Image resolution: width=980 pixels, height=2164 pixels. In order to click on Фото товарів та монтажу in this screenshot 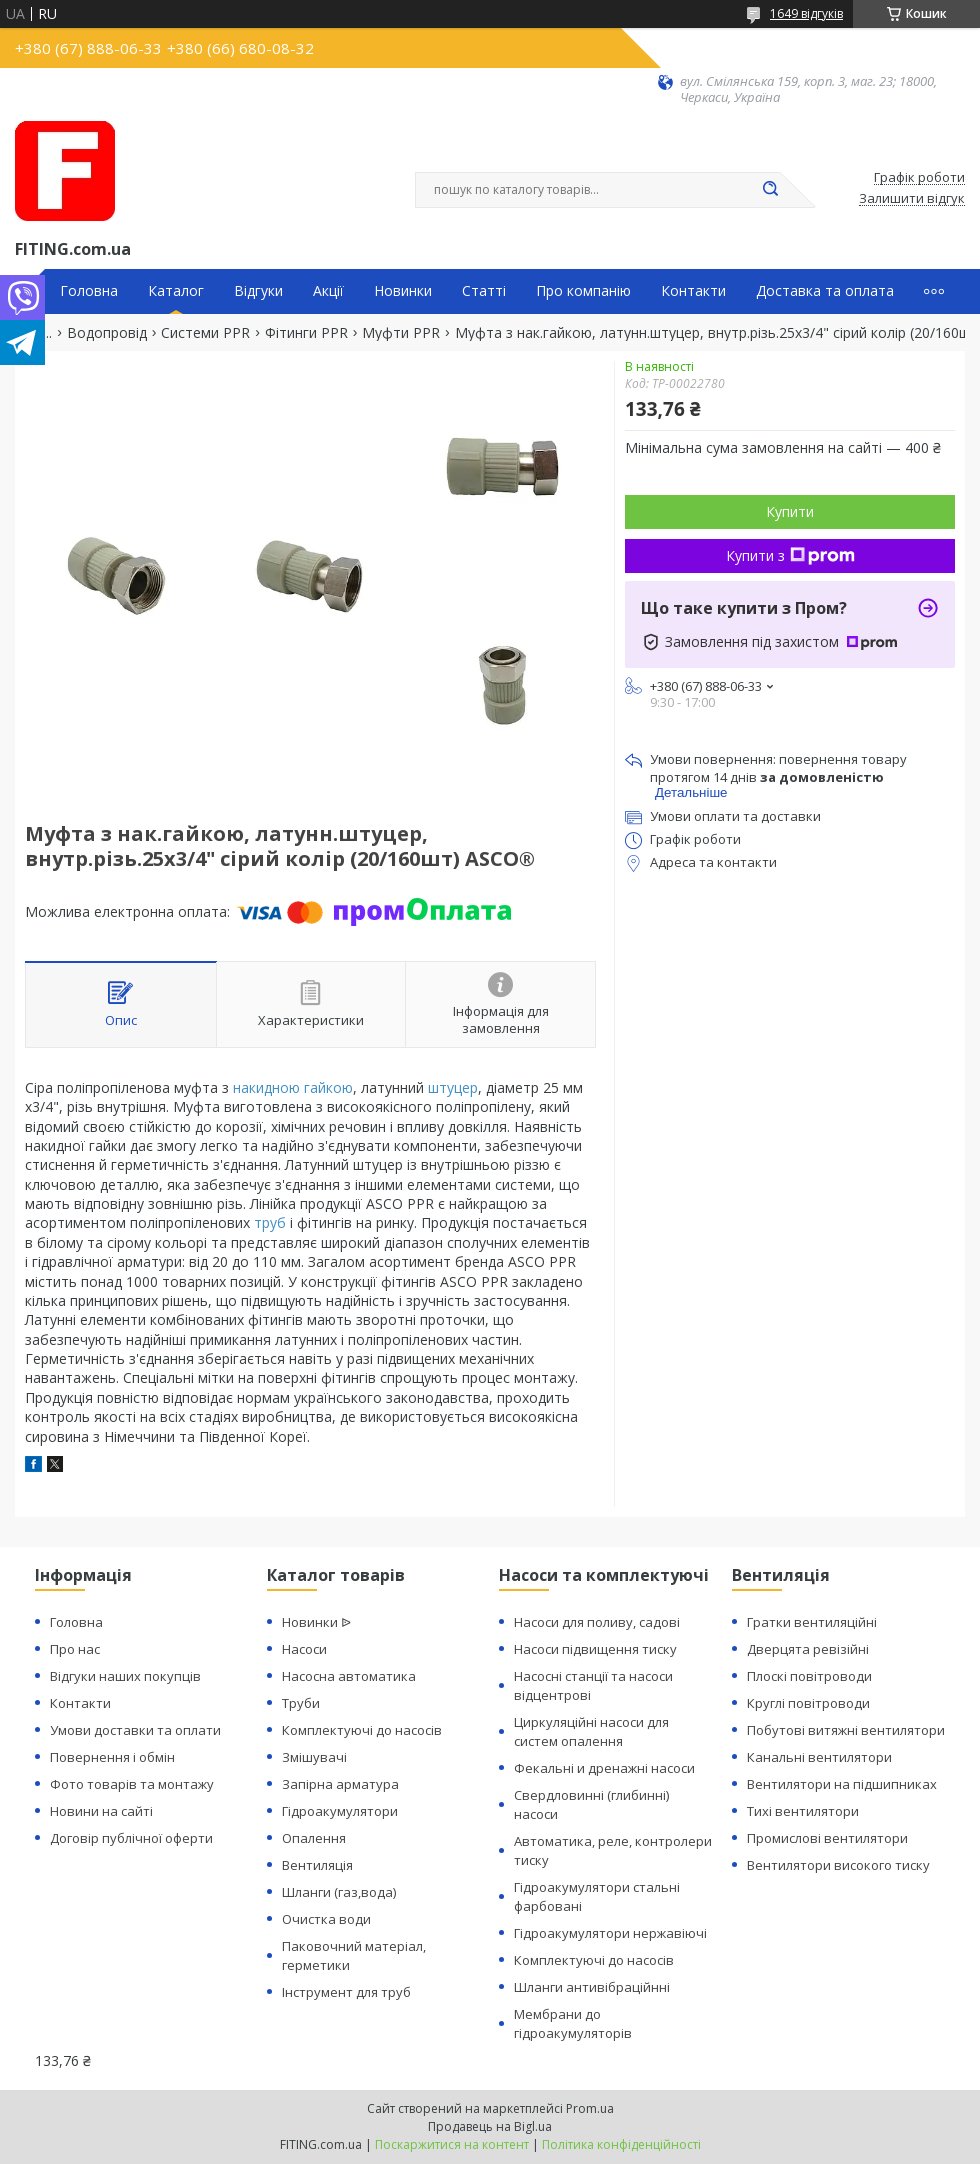, I will do `click(132, 1784)`.